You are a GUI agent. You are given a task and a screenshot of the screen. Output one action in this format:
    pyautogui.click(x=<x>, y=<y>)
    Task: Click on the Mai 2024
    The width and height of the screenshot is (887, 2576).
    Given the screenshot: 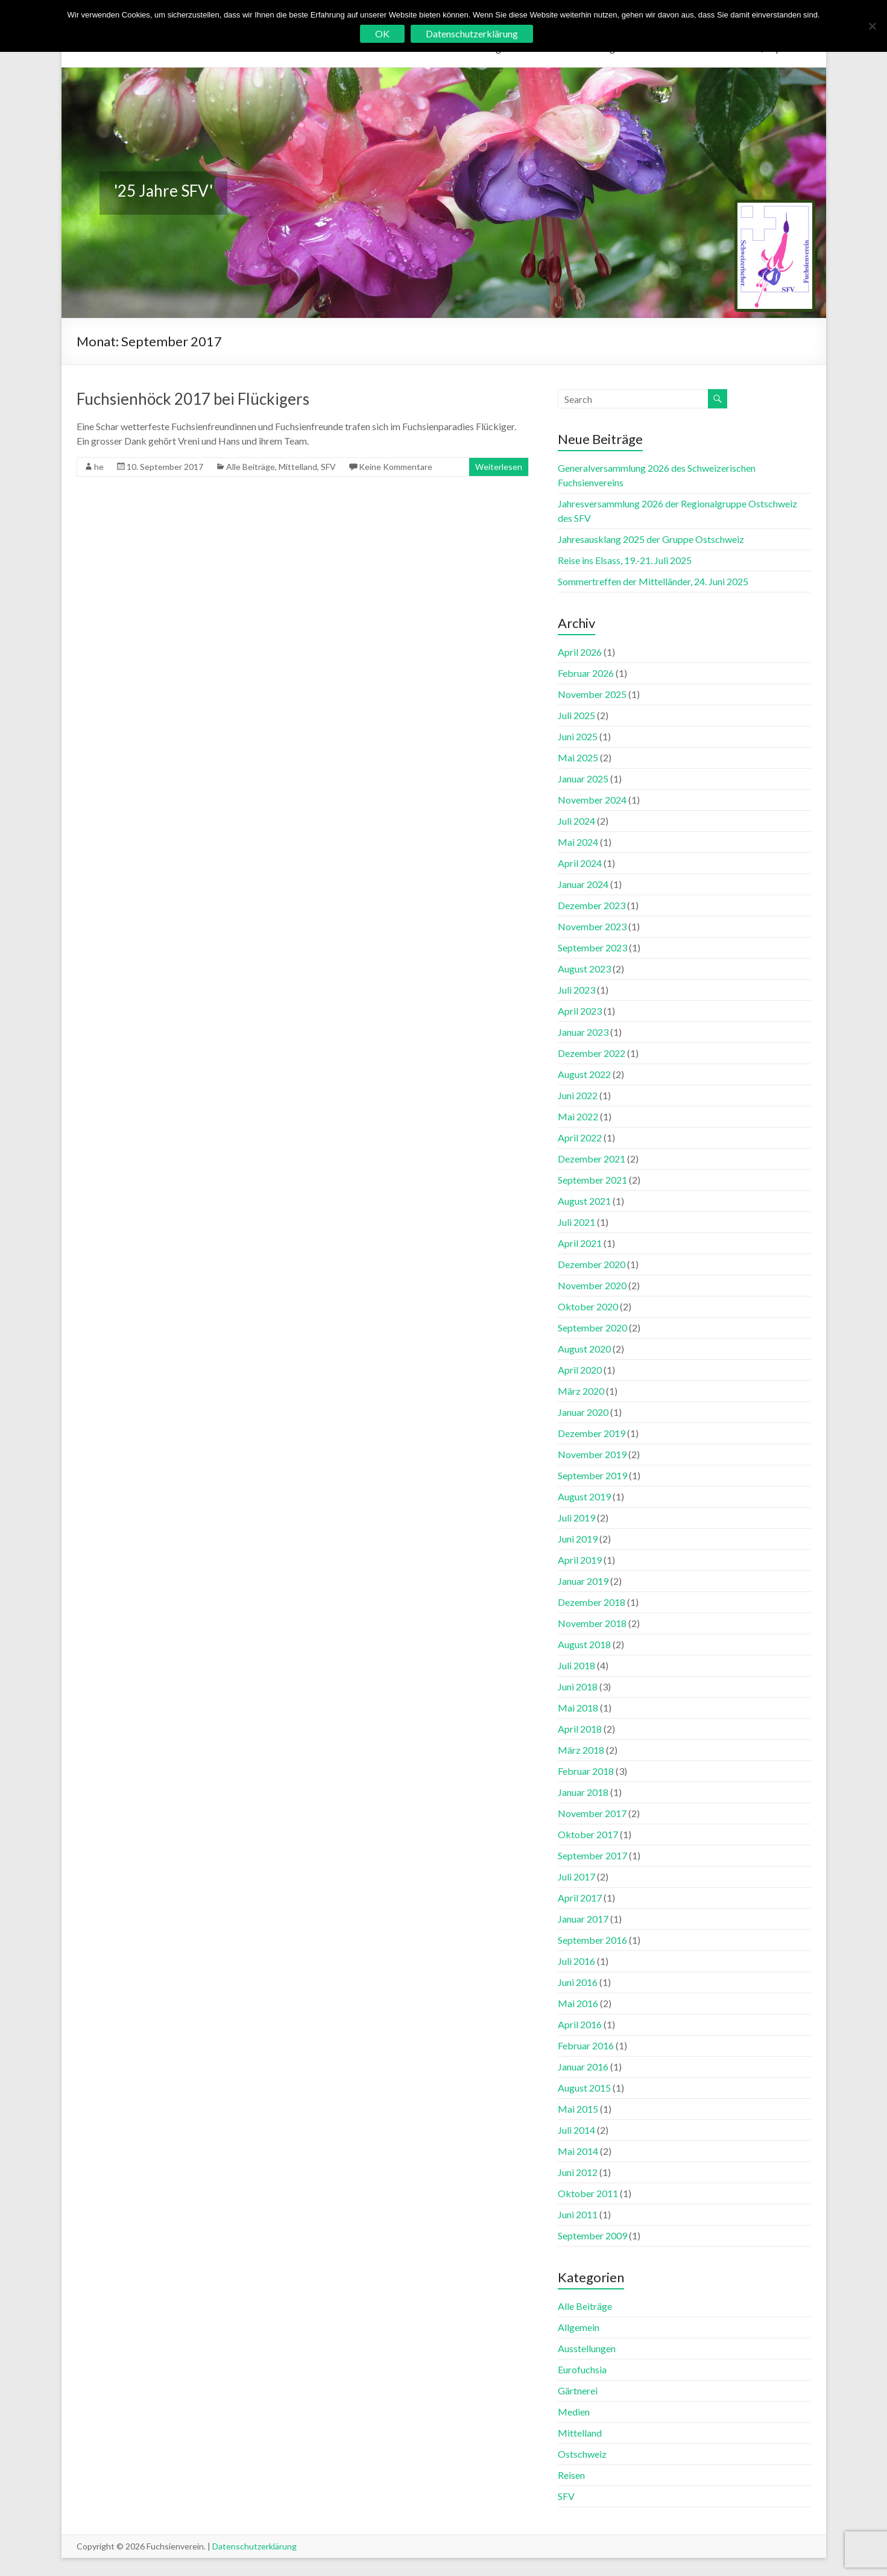 What is the action you would take?
    pyautogui.click(x=578, y=842)
    